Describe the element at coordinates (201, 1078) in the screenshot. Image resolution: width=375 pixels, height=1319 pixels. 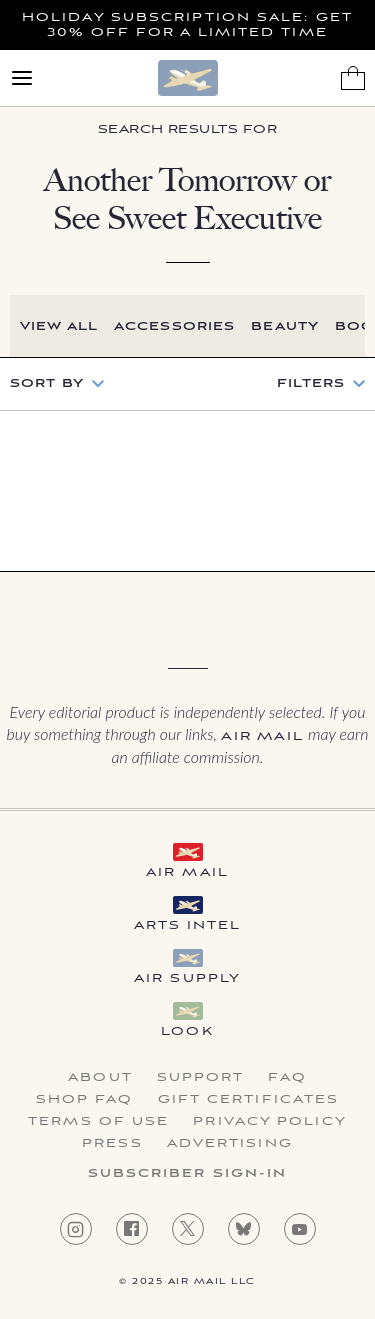
I see `Support` at that location.